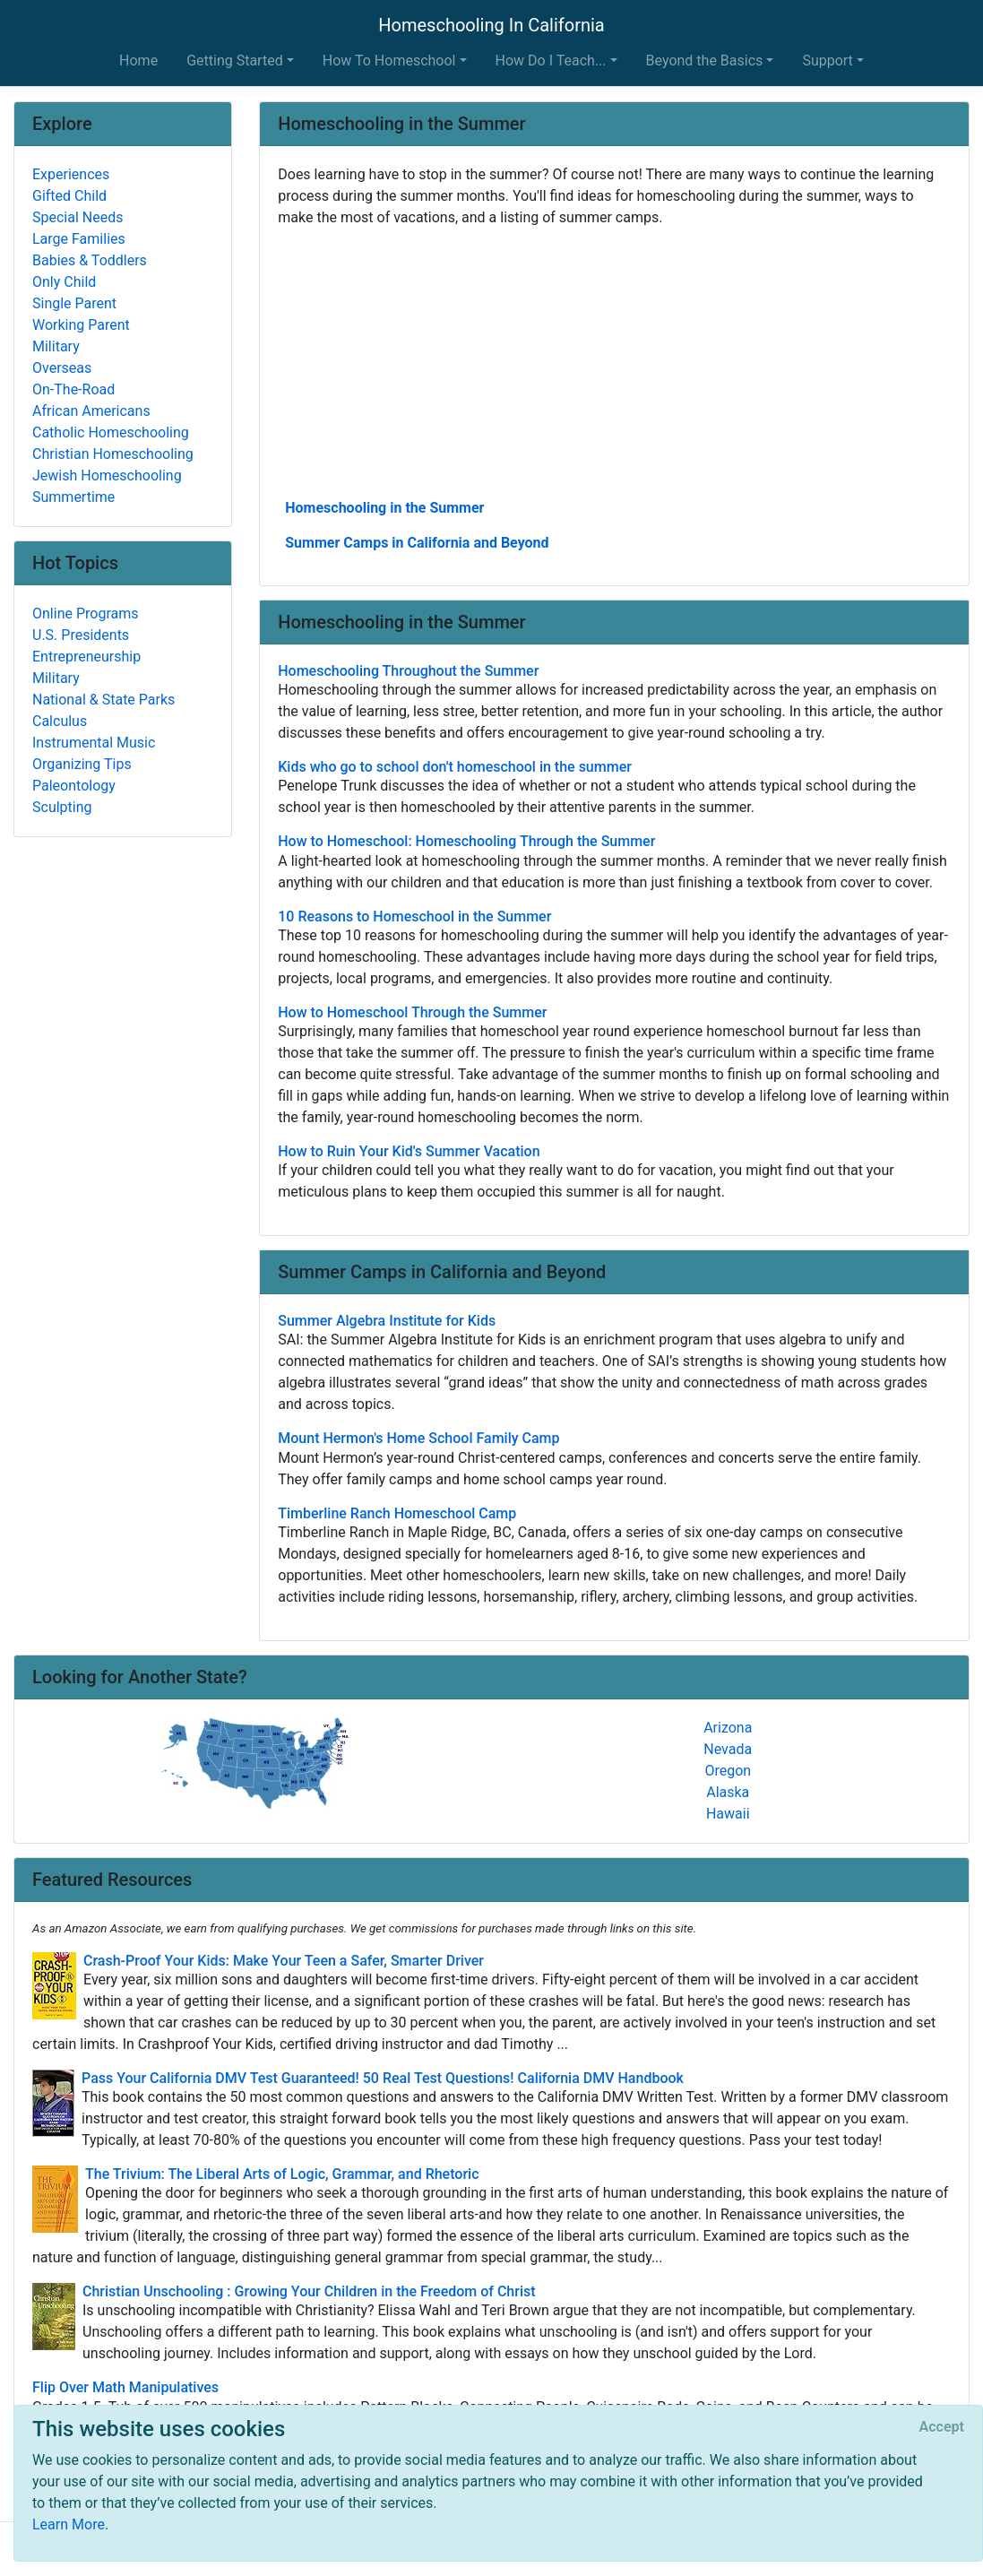 This screenshot has height=2576, width=983. What do you see at coordinates (59, 721) in the screenshot?
I see `Calculus` at bounding box center [59, 721].